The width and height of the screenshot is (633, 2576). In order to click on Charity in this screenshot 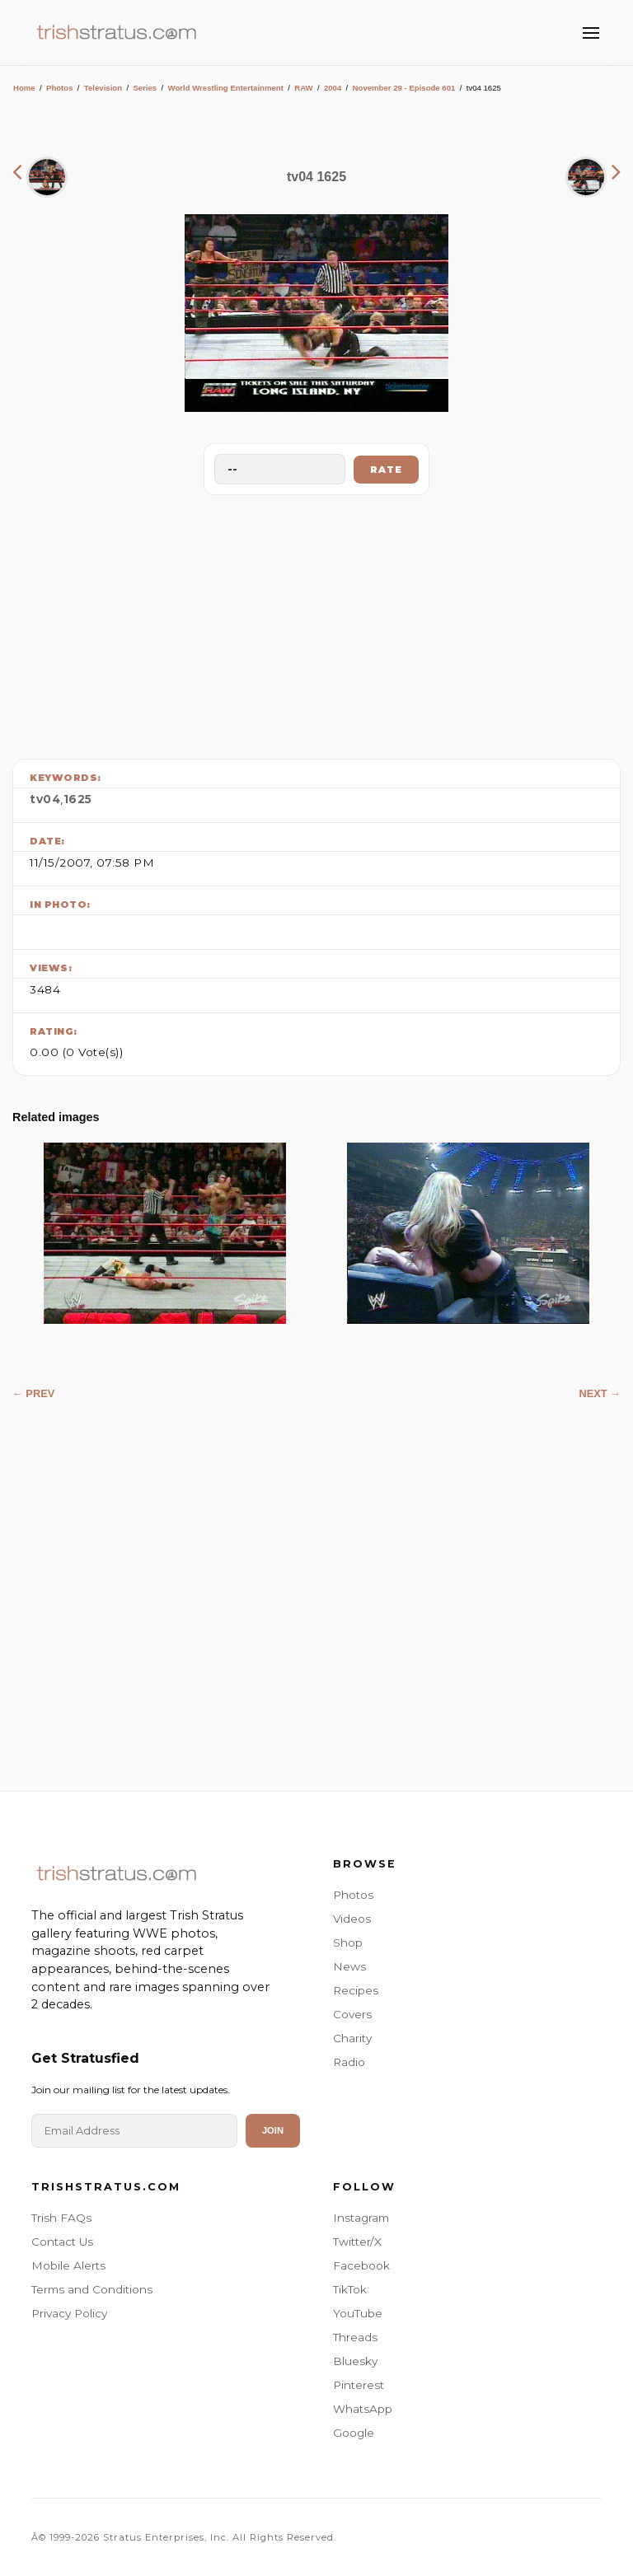, I will do `click(352, 2038)`.